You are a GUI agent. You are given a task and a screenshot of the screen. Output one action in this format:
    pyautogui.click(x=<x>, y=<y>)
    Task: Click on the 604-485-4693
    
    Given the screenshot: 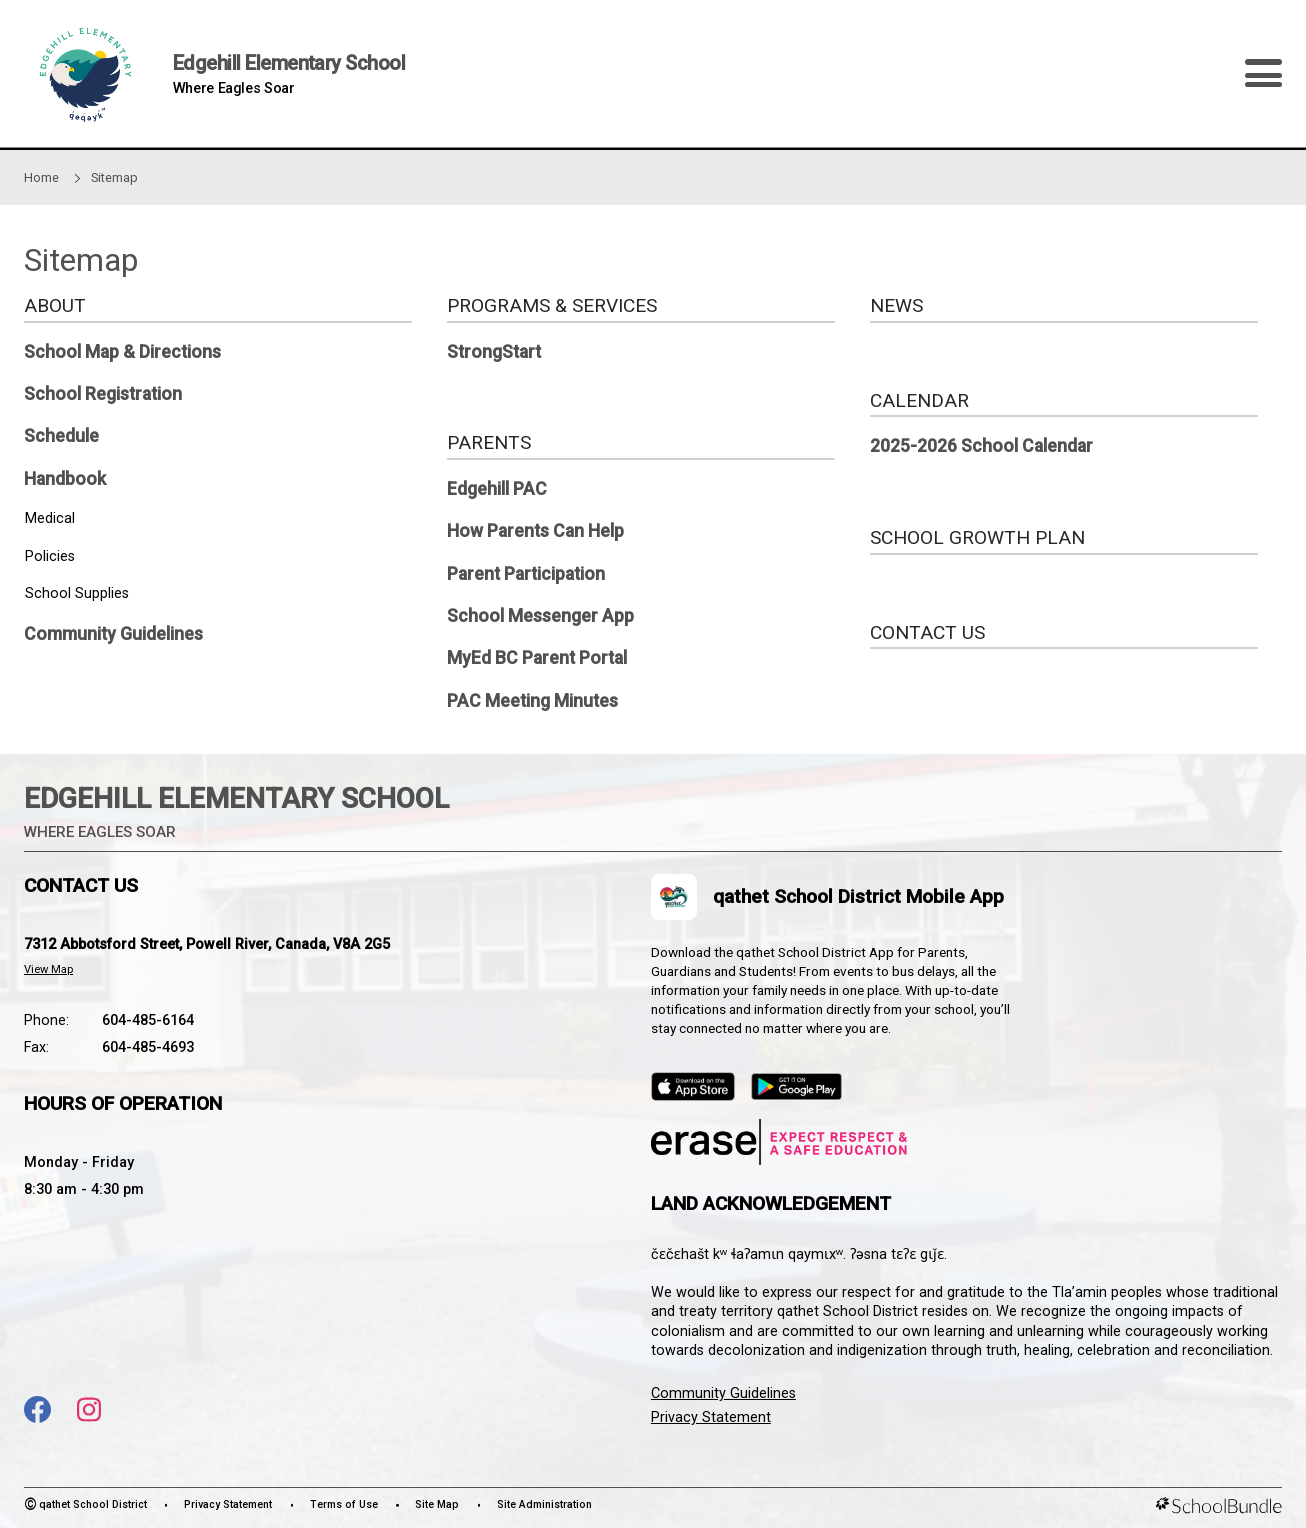 What is the action you would take?
    pyautogui.click(x=148, y=1047)
    